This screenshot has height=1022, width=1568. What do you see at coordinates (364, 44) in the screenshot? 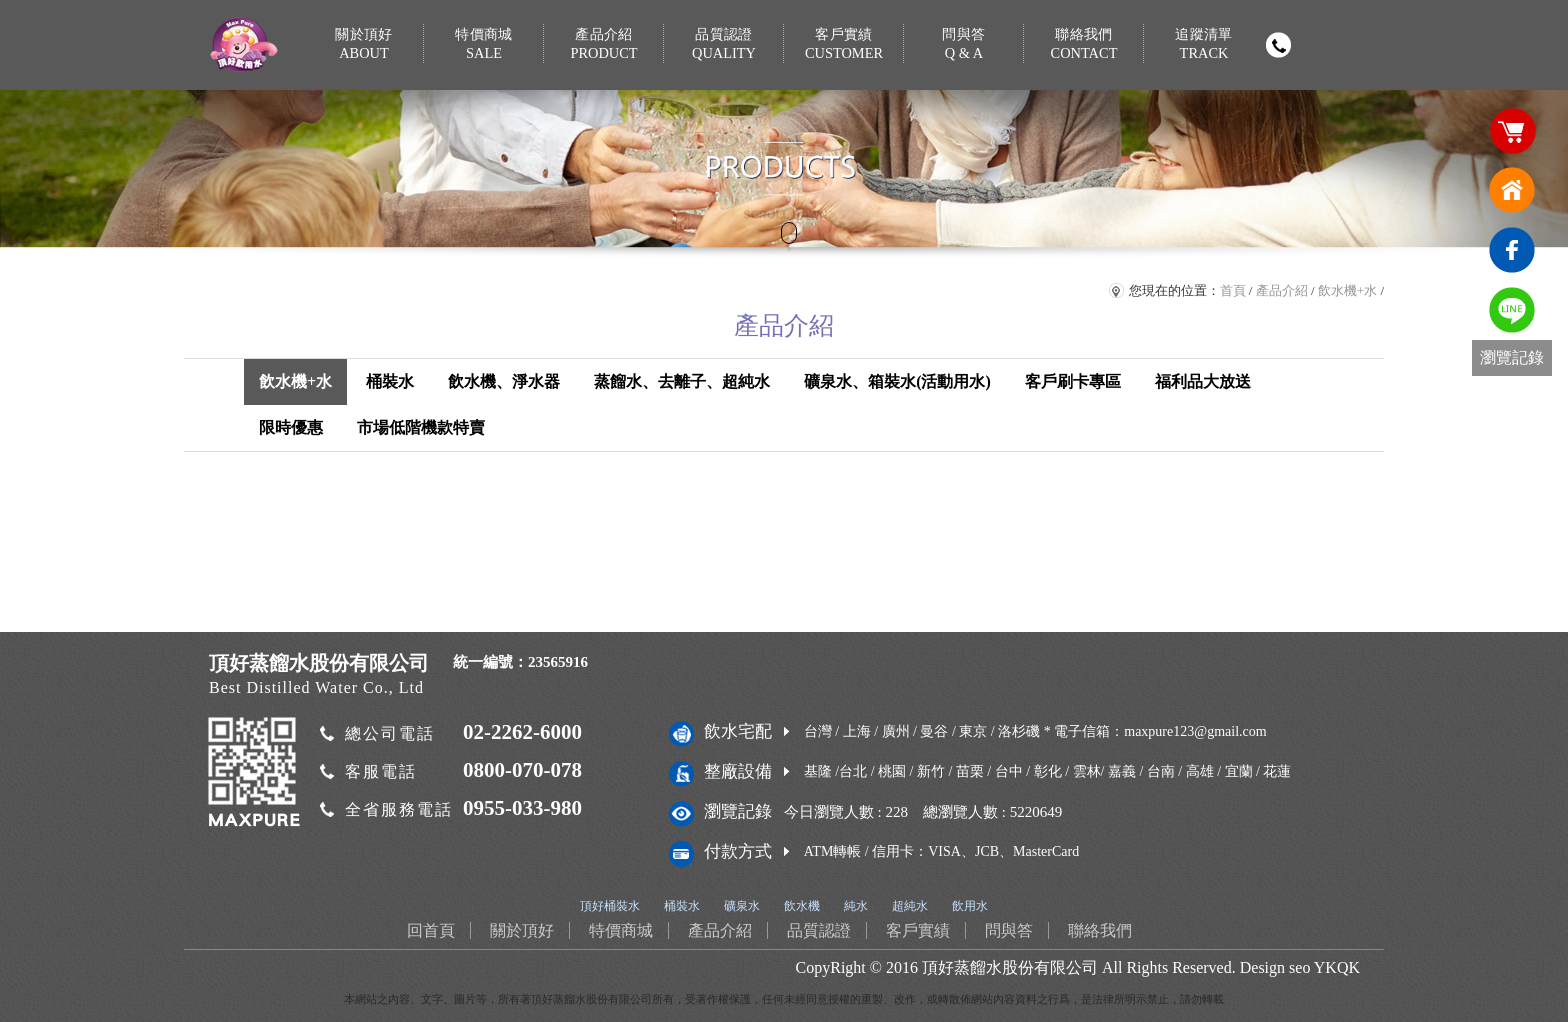
I see `關於頂好` at bounding box center [364, 44].